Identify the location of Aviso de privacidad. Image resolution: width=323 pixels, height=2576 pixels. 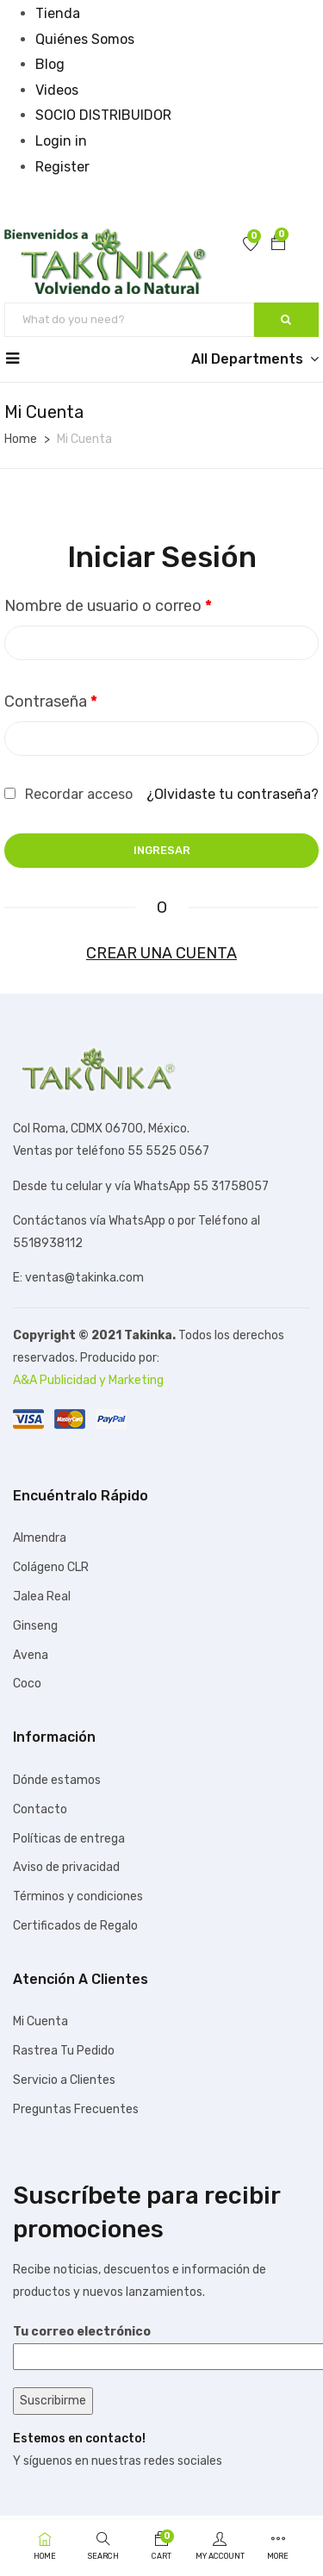
(66, 1867).